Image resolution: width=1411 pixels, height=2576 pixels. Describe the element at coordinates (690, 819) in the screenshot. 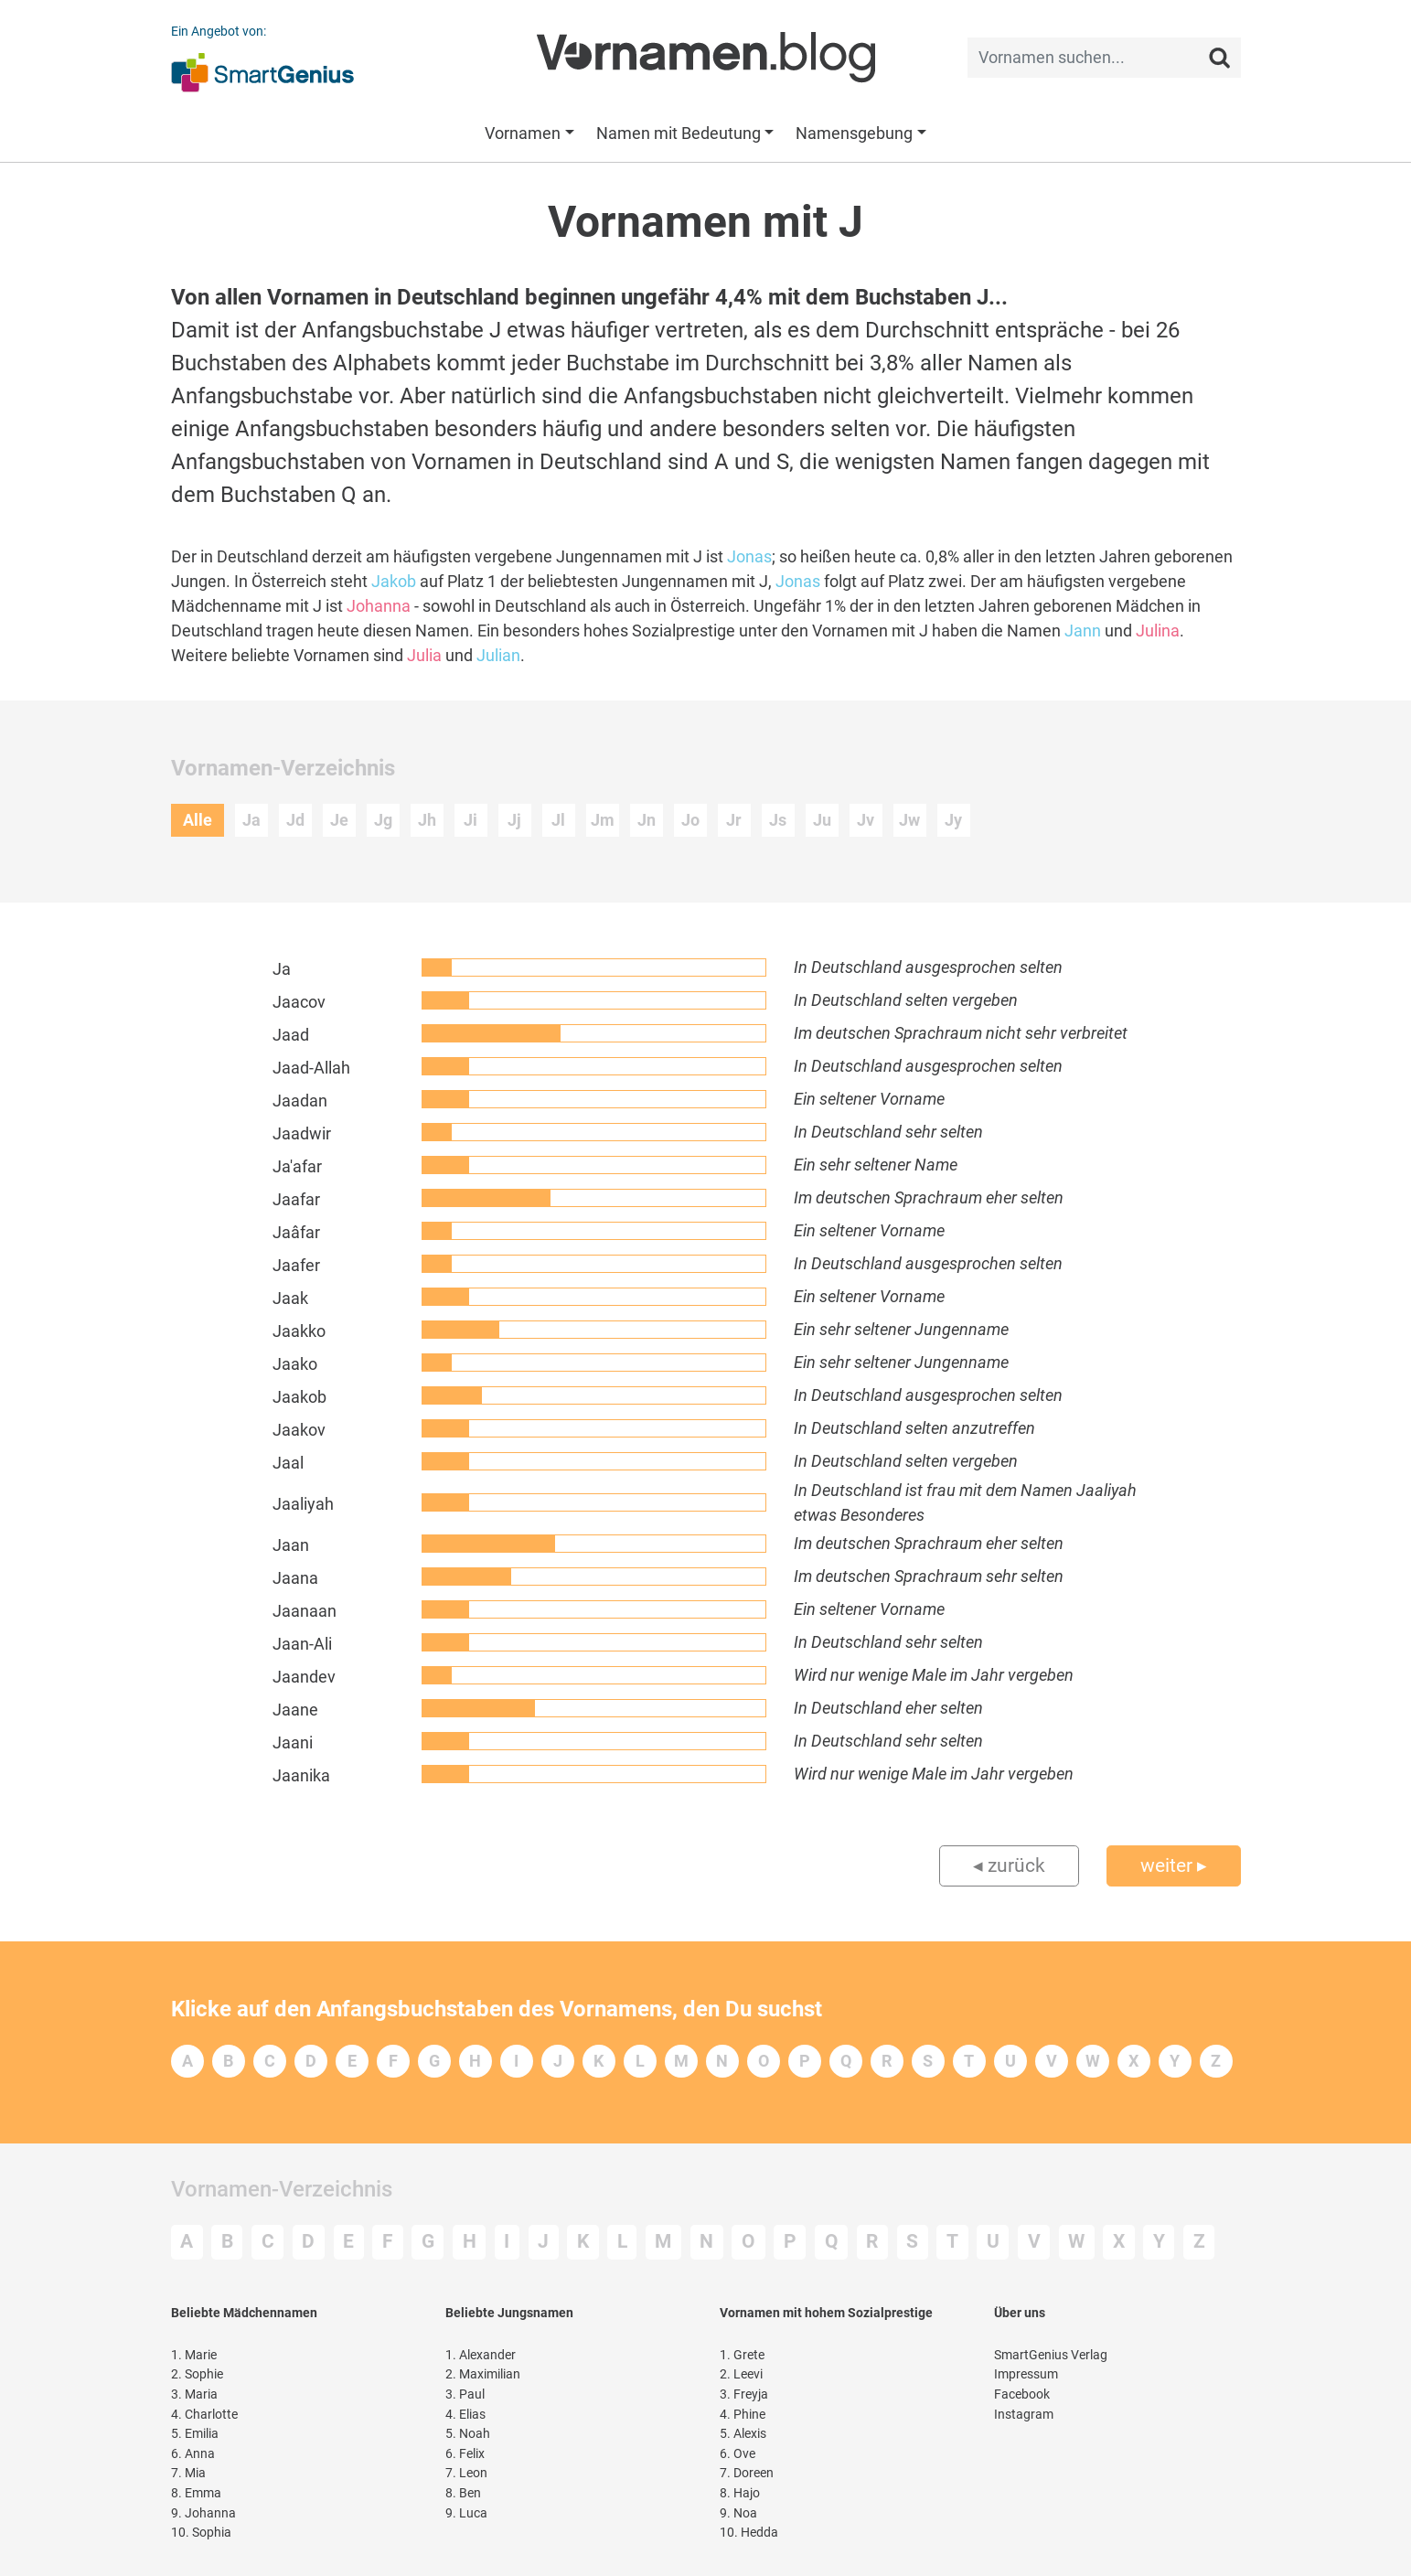

I see `Jo` at that location.